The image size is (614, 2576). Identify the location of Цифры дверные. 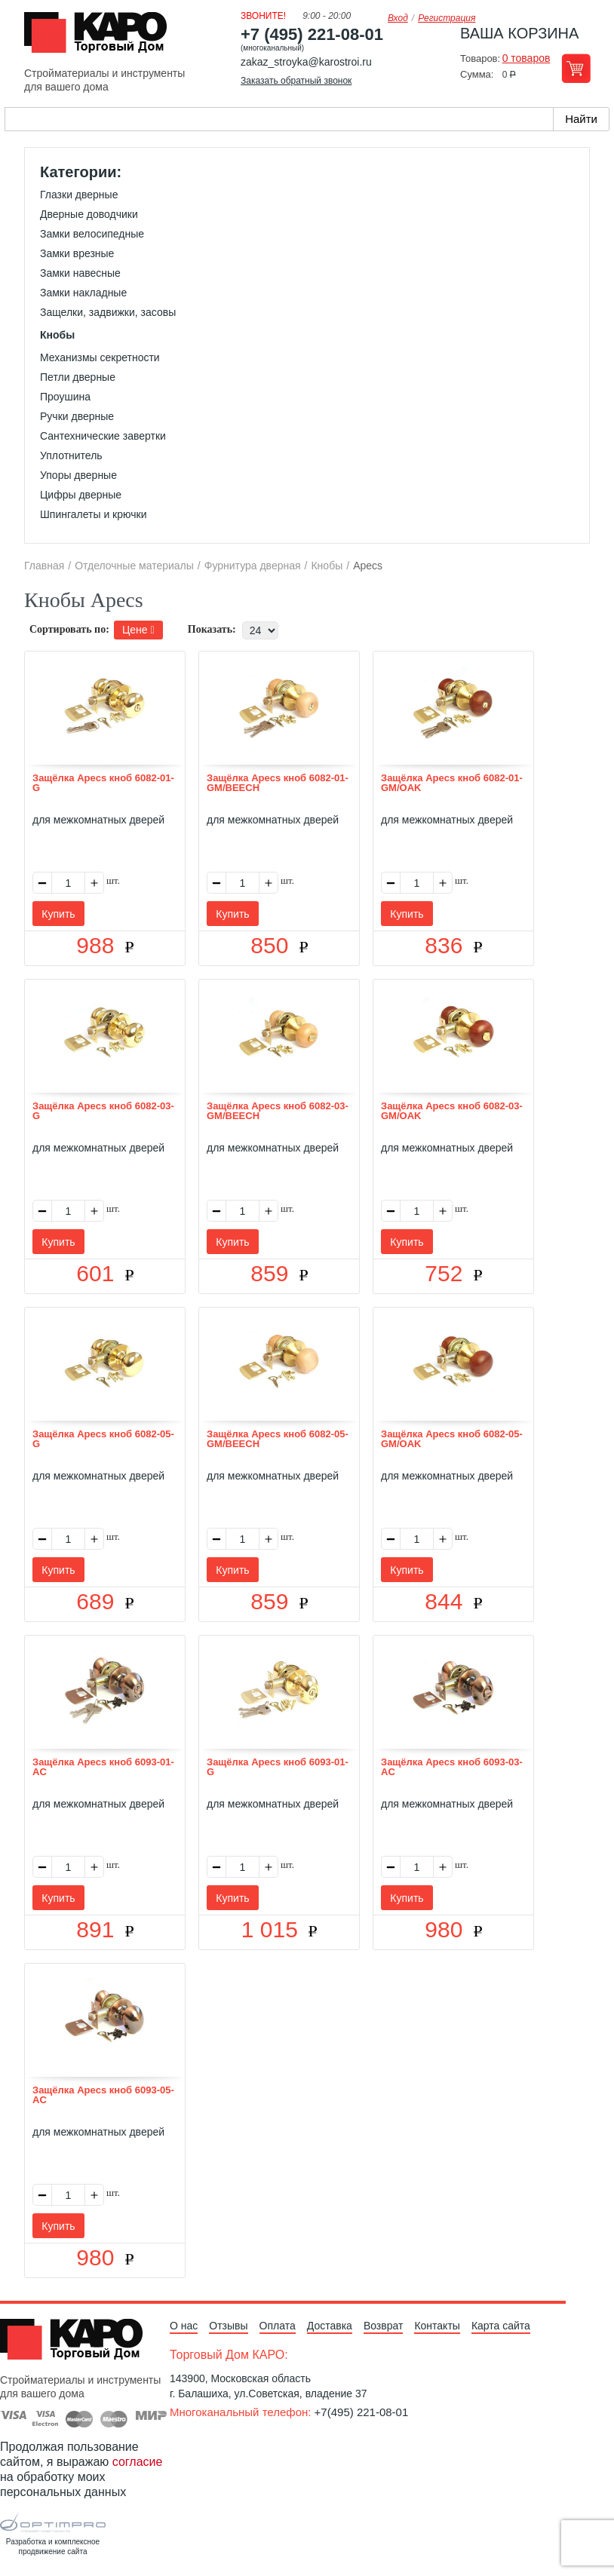
(80, 495).